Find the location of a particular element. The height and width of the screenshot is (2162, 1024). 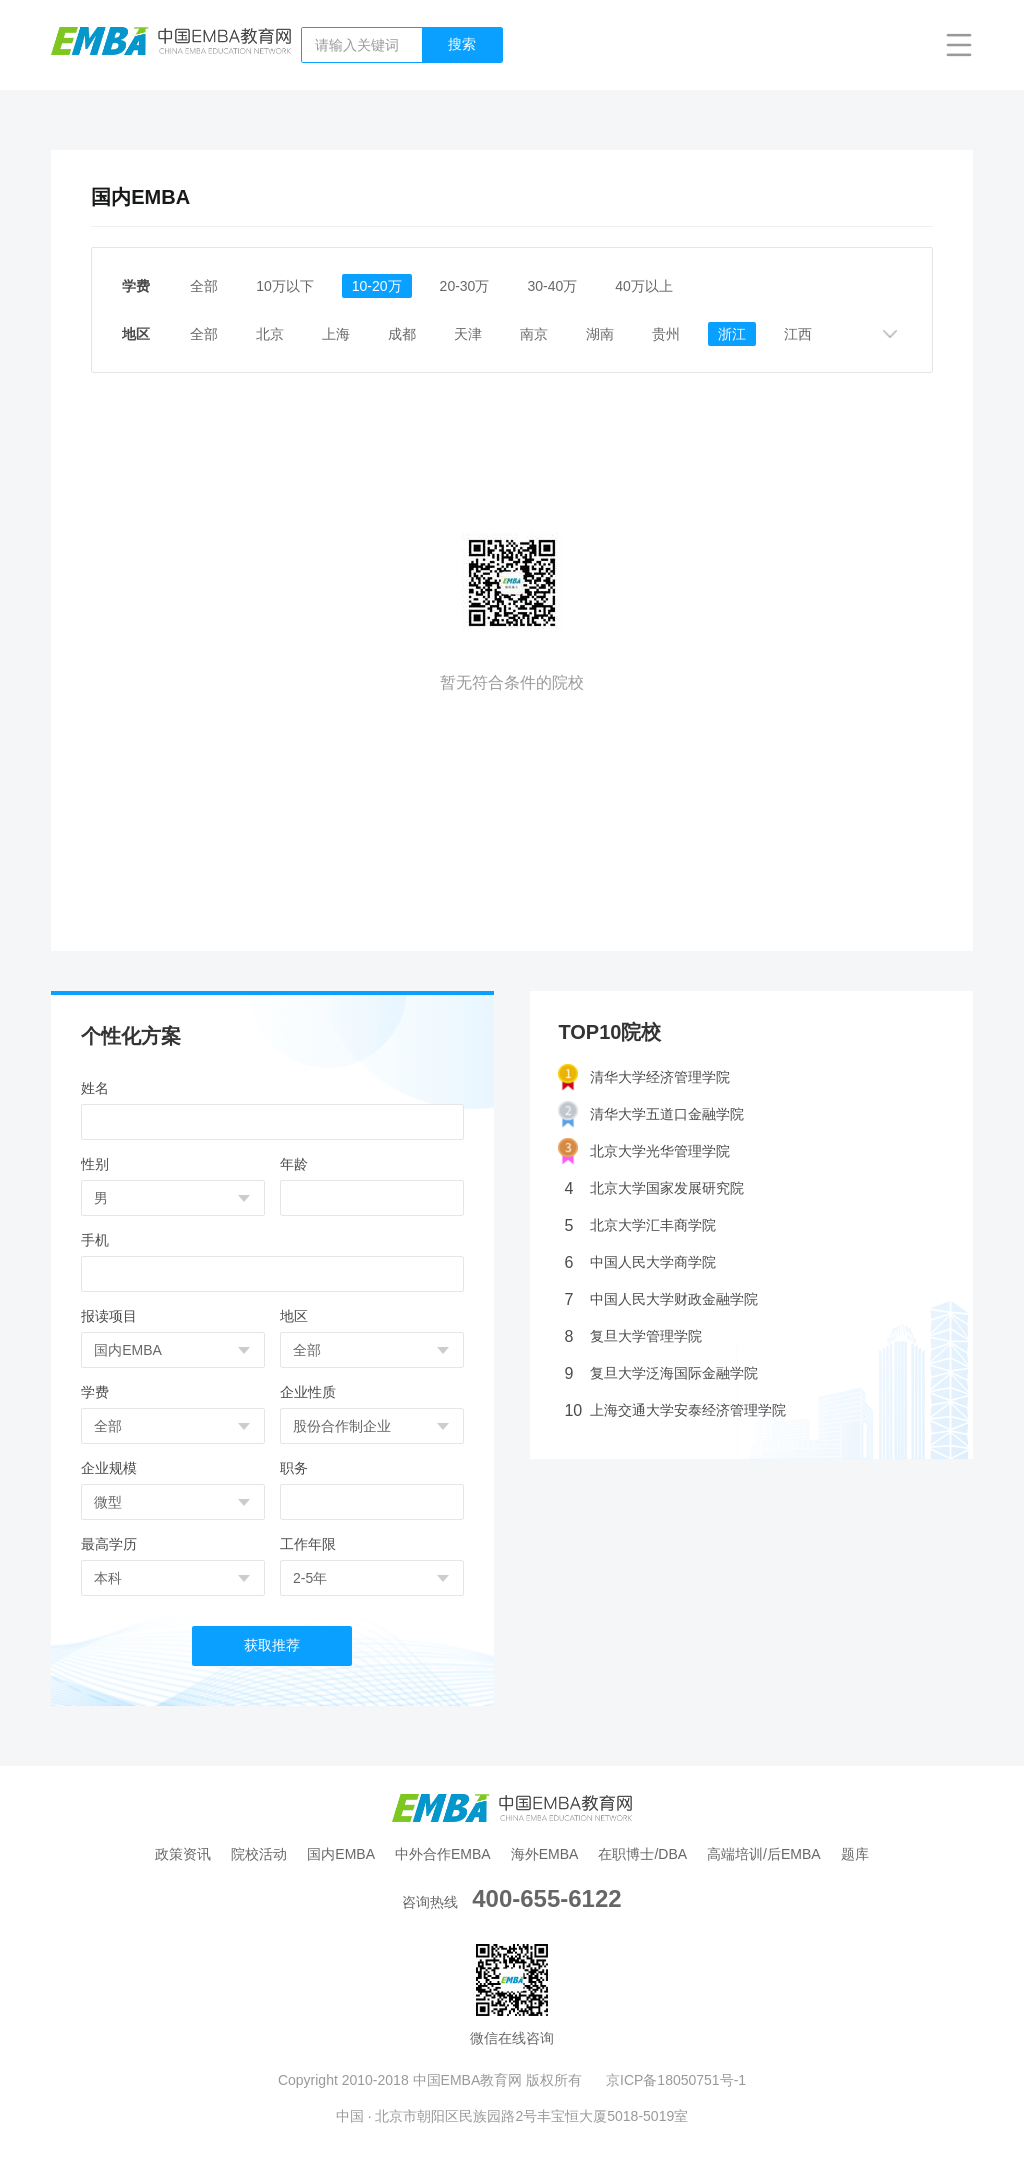

北京 is located at coordinates (270, 334).